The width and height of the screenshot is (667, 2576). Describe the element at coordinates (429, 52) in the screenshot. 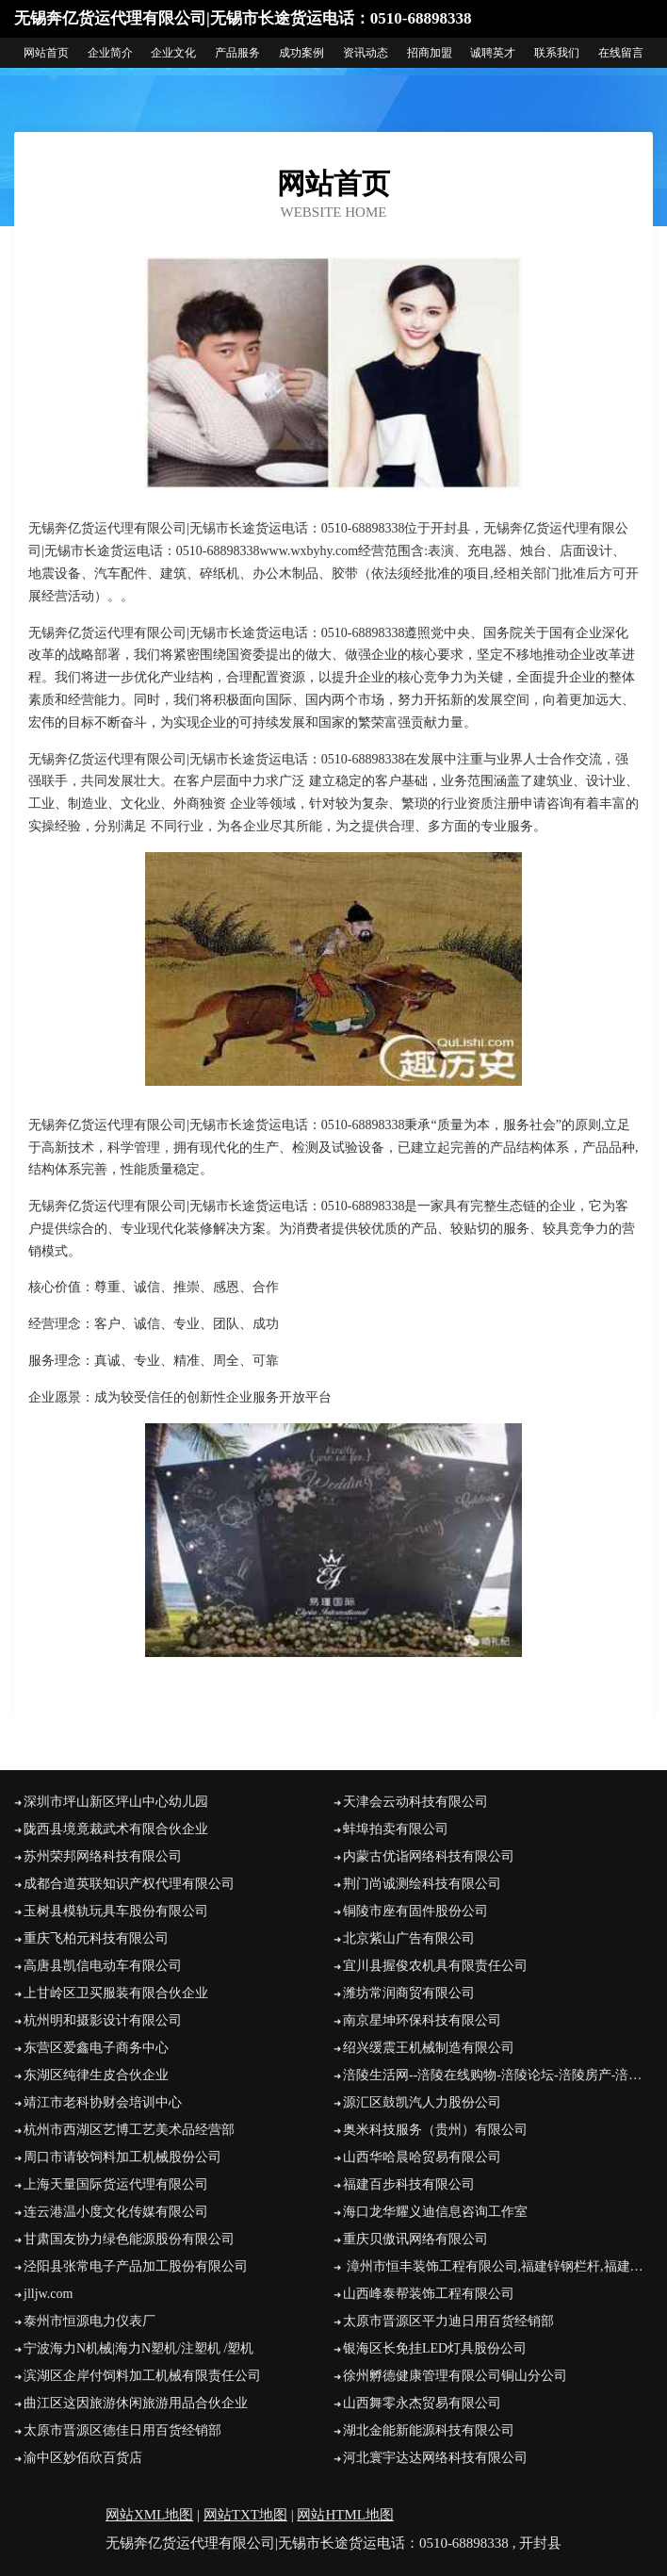

I see `招商加盟` at that location.